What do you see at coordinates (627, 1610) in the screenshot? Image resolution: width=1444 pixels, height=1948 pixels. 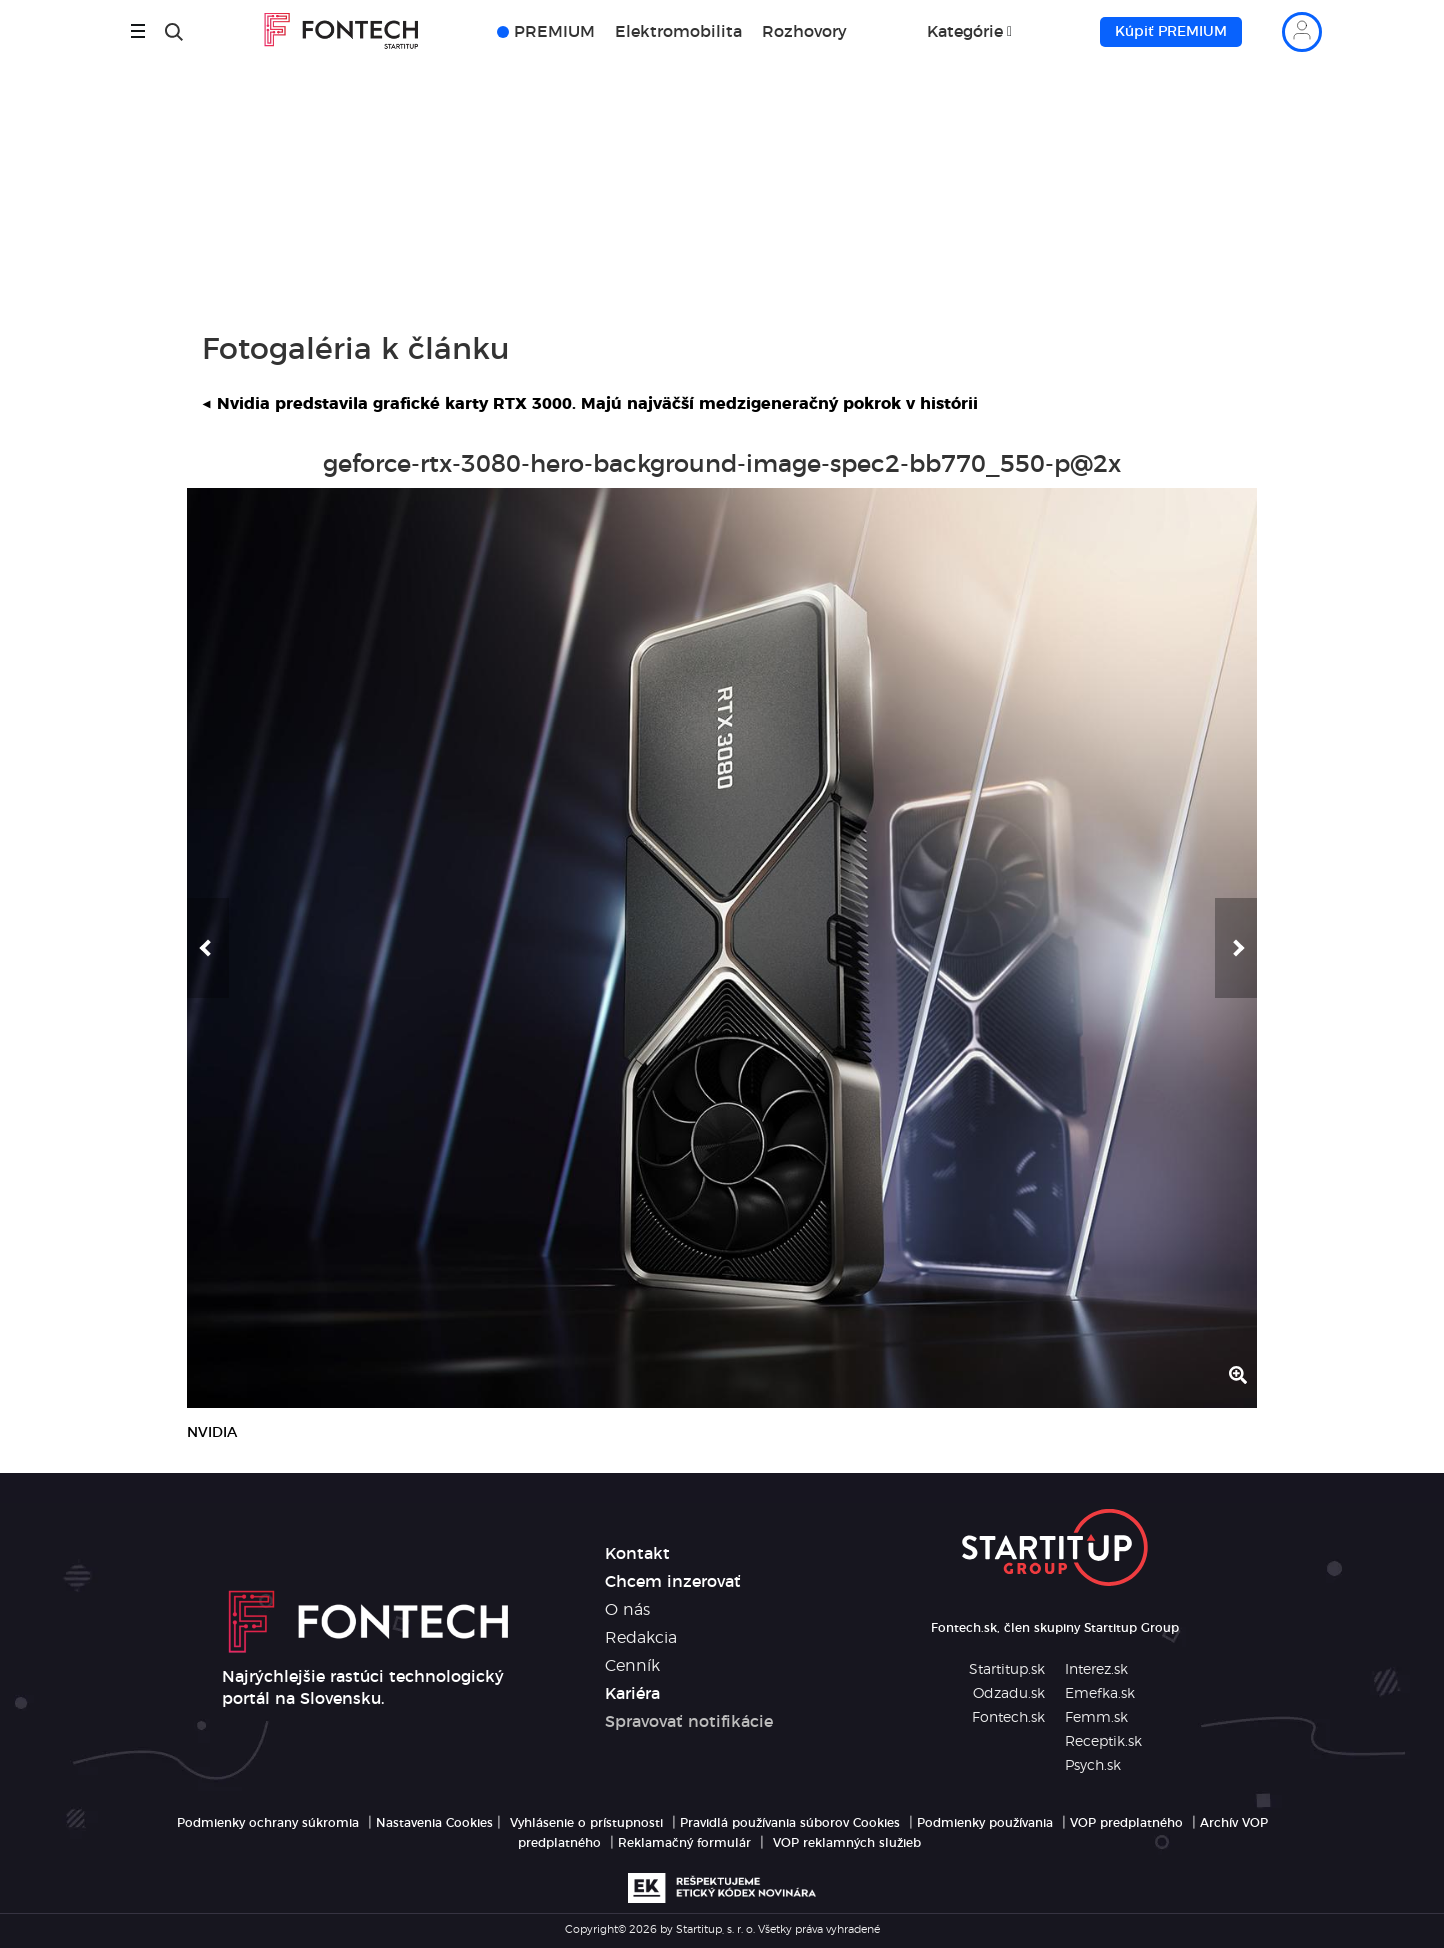 I see `O nás` at bounding box center [627, 1610].